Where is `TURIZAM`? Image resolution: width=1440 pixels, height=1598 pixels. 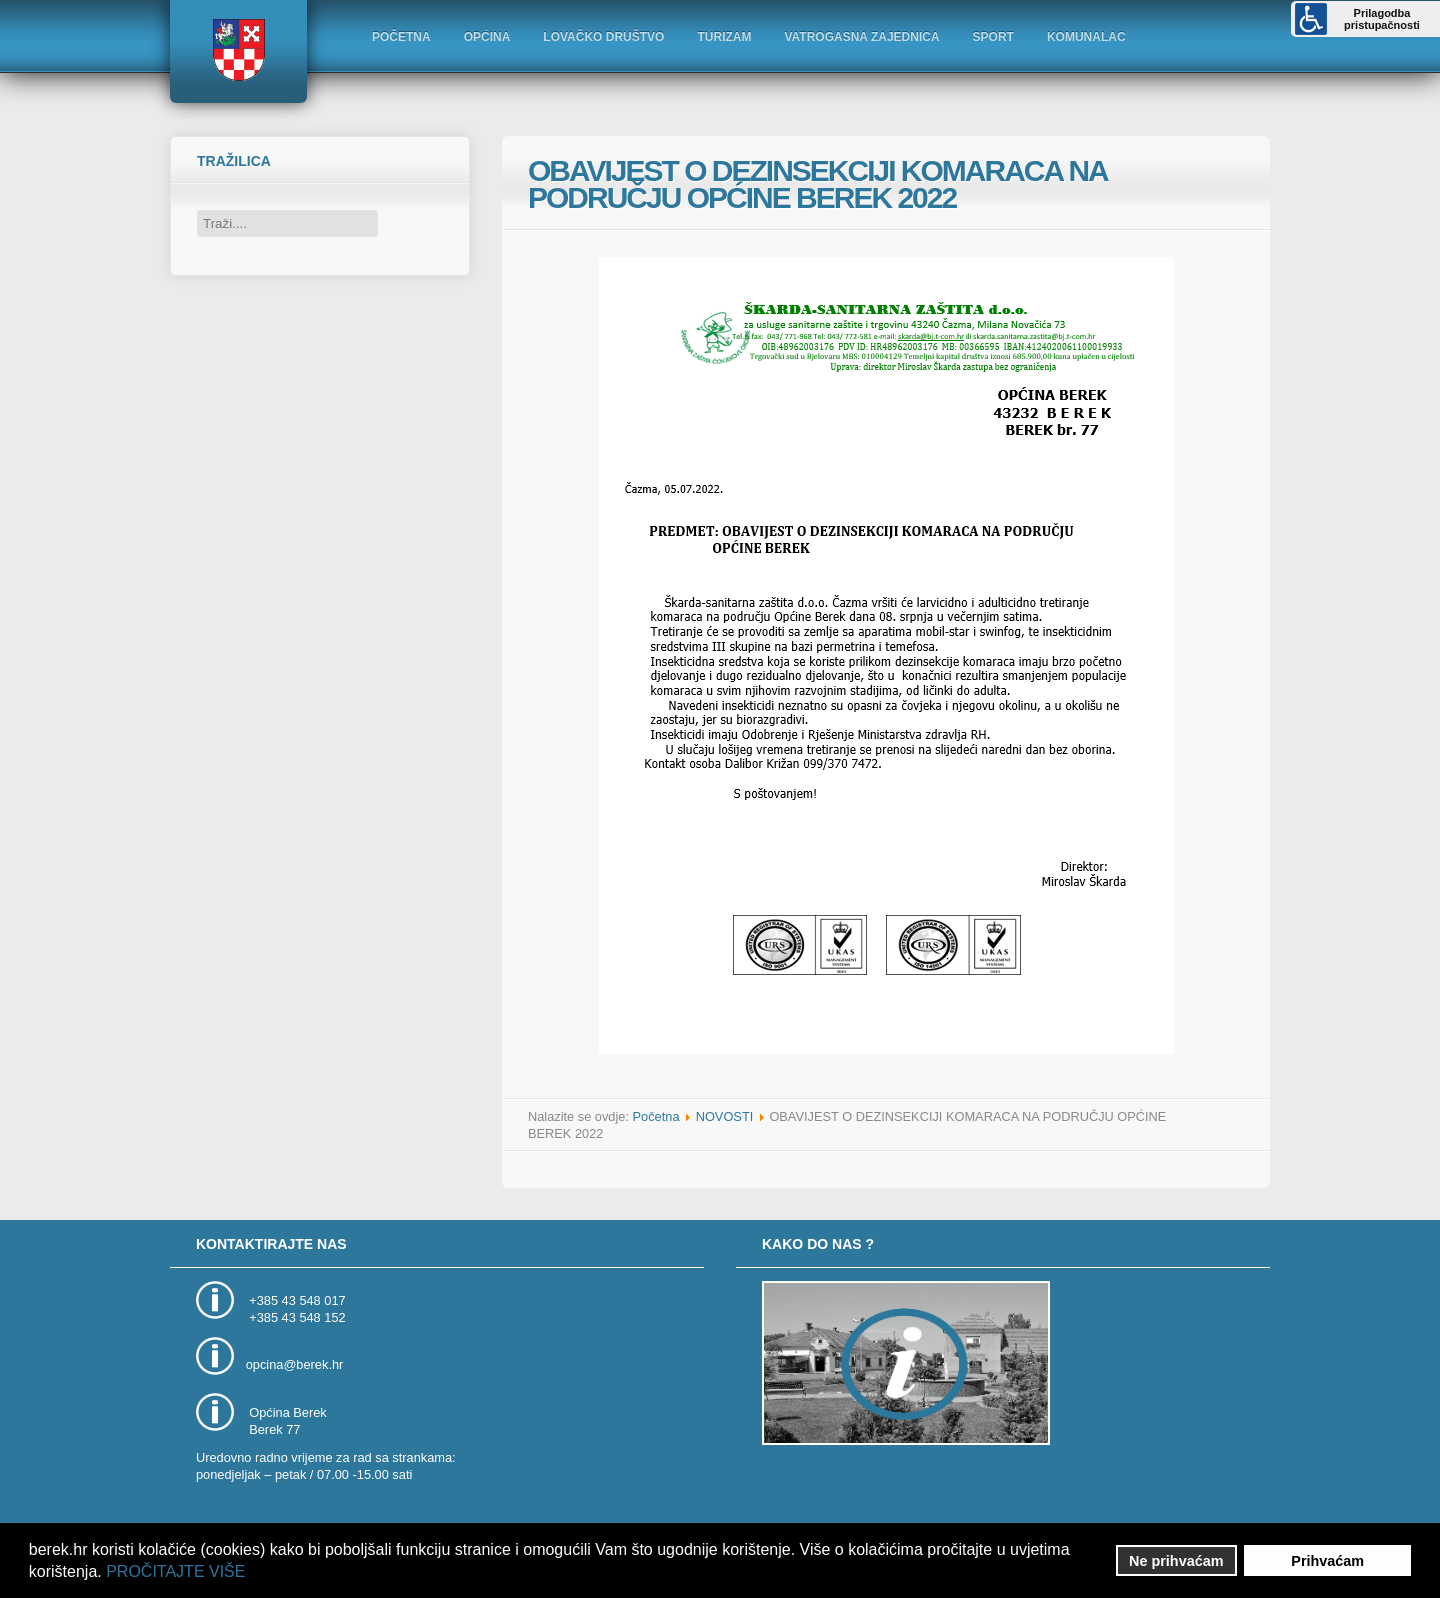
TURIZAM is located at coordinates (724, 37).